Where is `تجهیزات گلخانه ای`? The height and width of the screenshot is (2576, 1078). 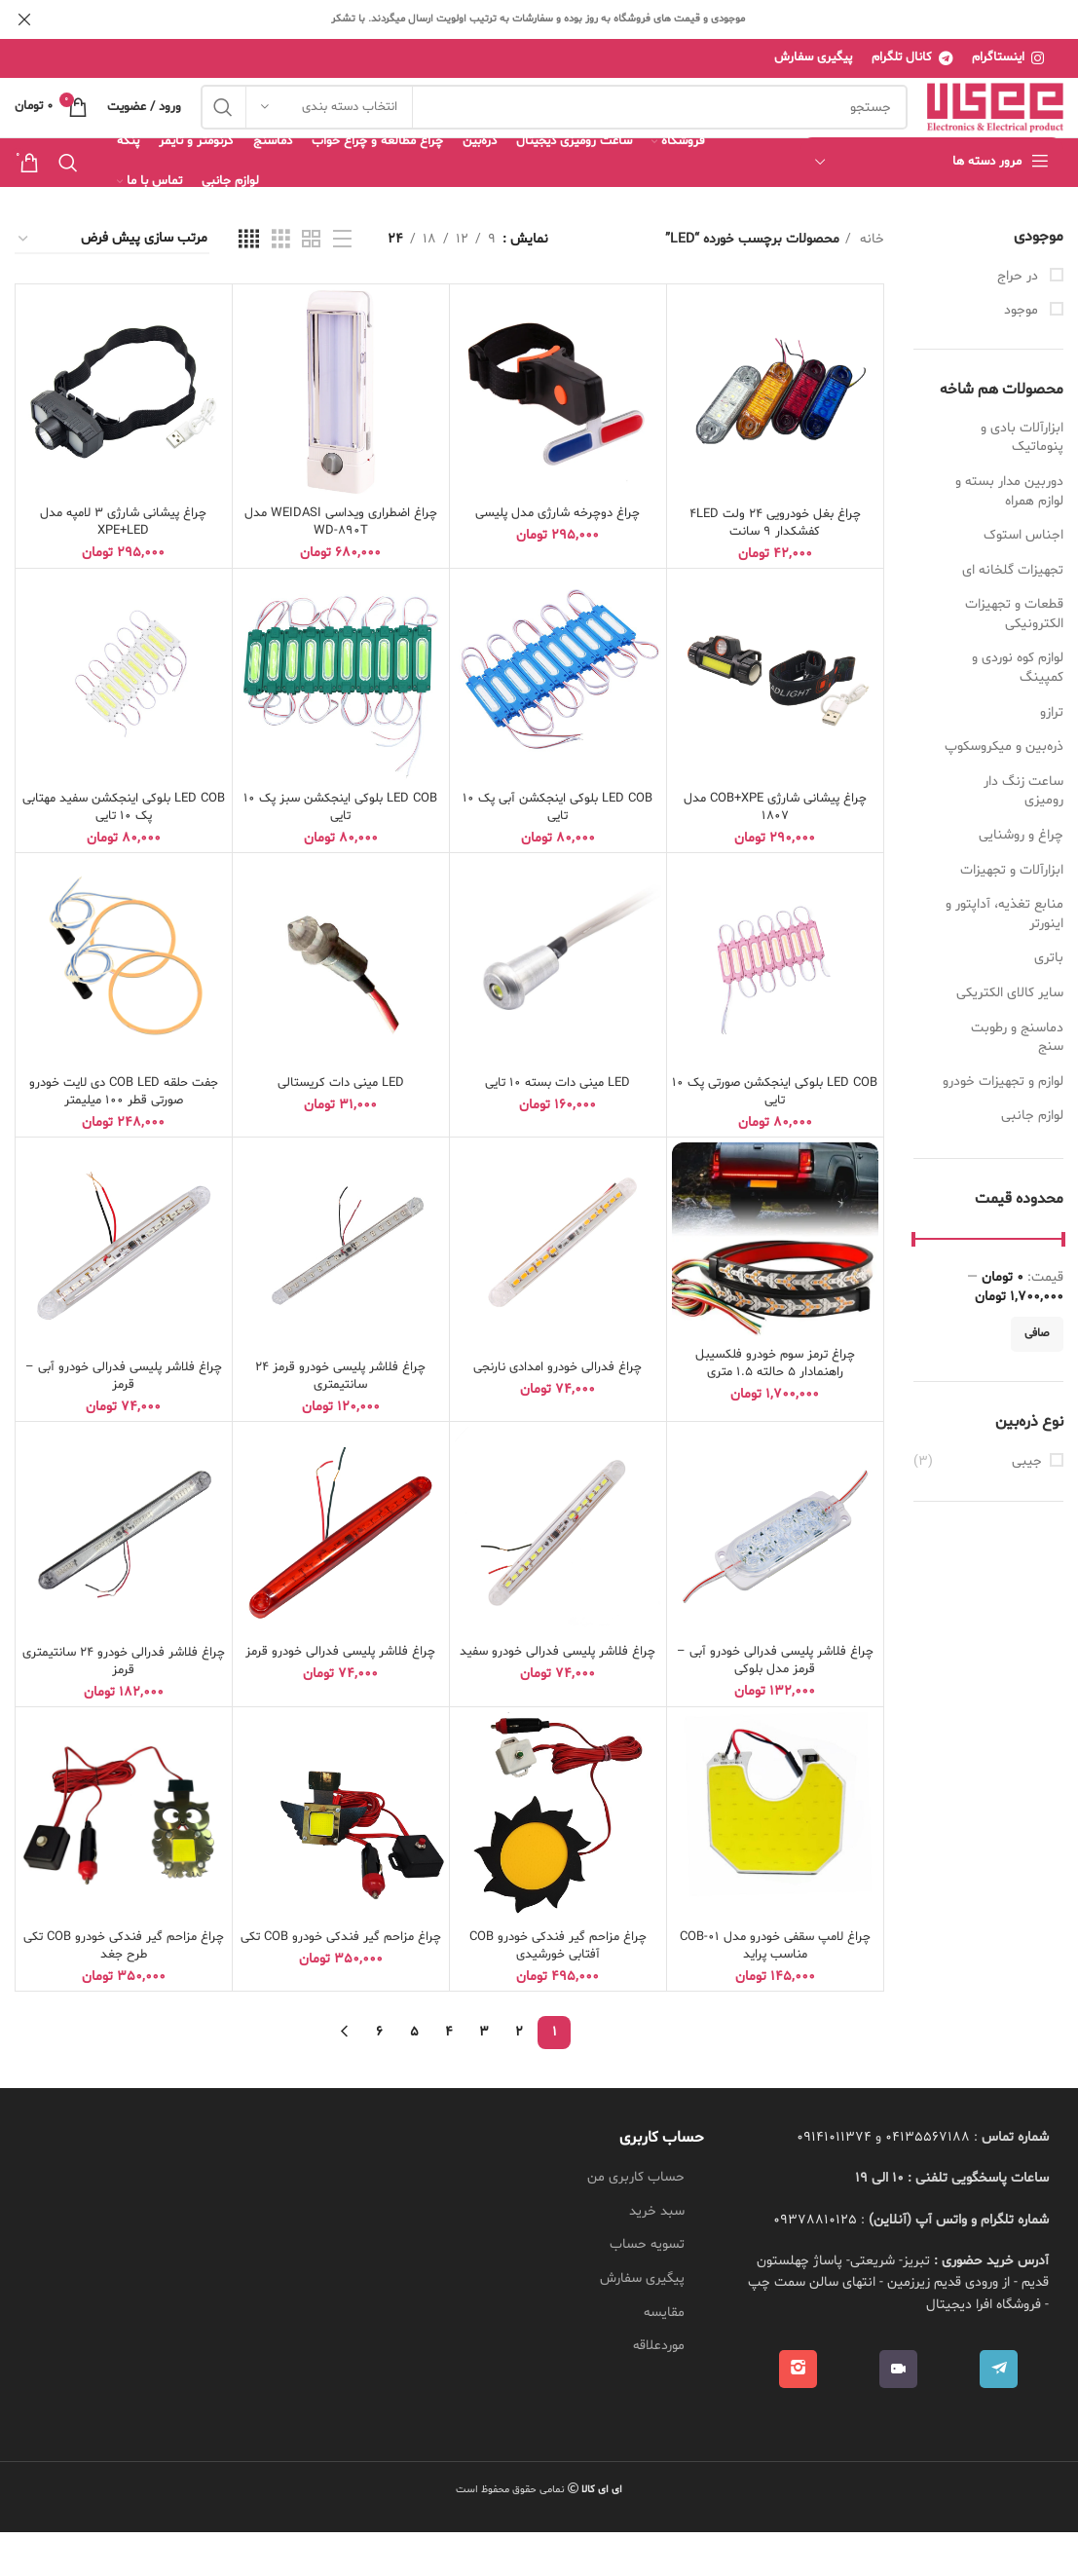 تجهیزات گلخانه ای is located at coordinates (1012, 614).